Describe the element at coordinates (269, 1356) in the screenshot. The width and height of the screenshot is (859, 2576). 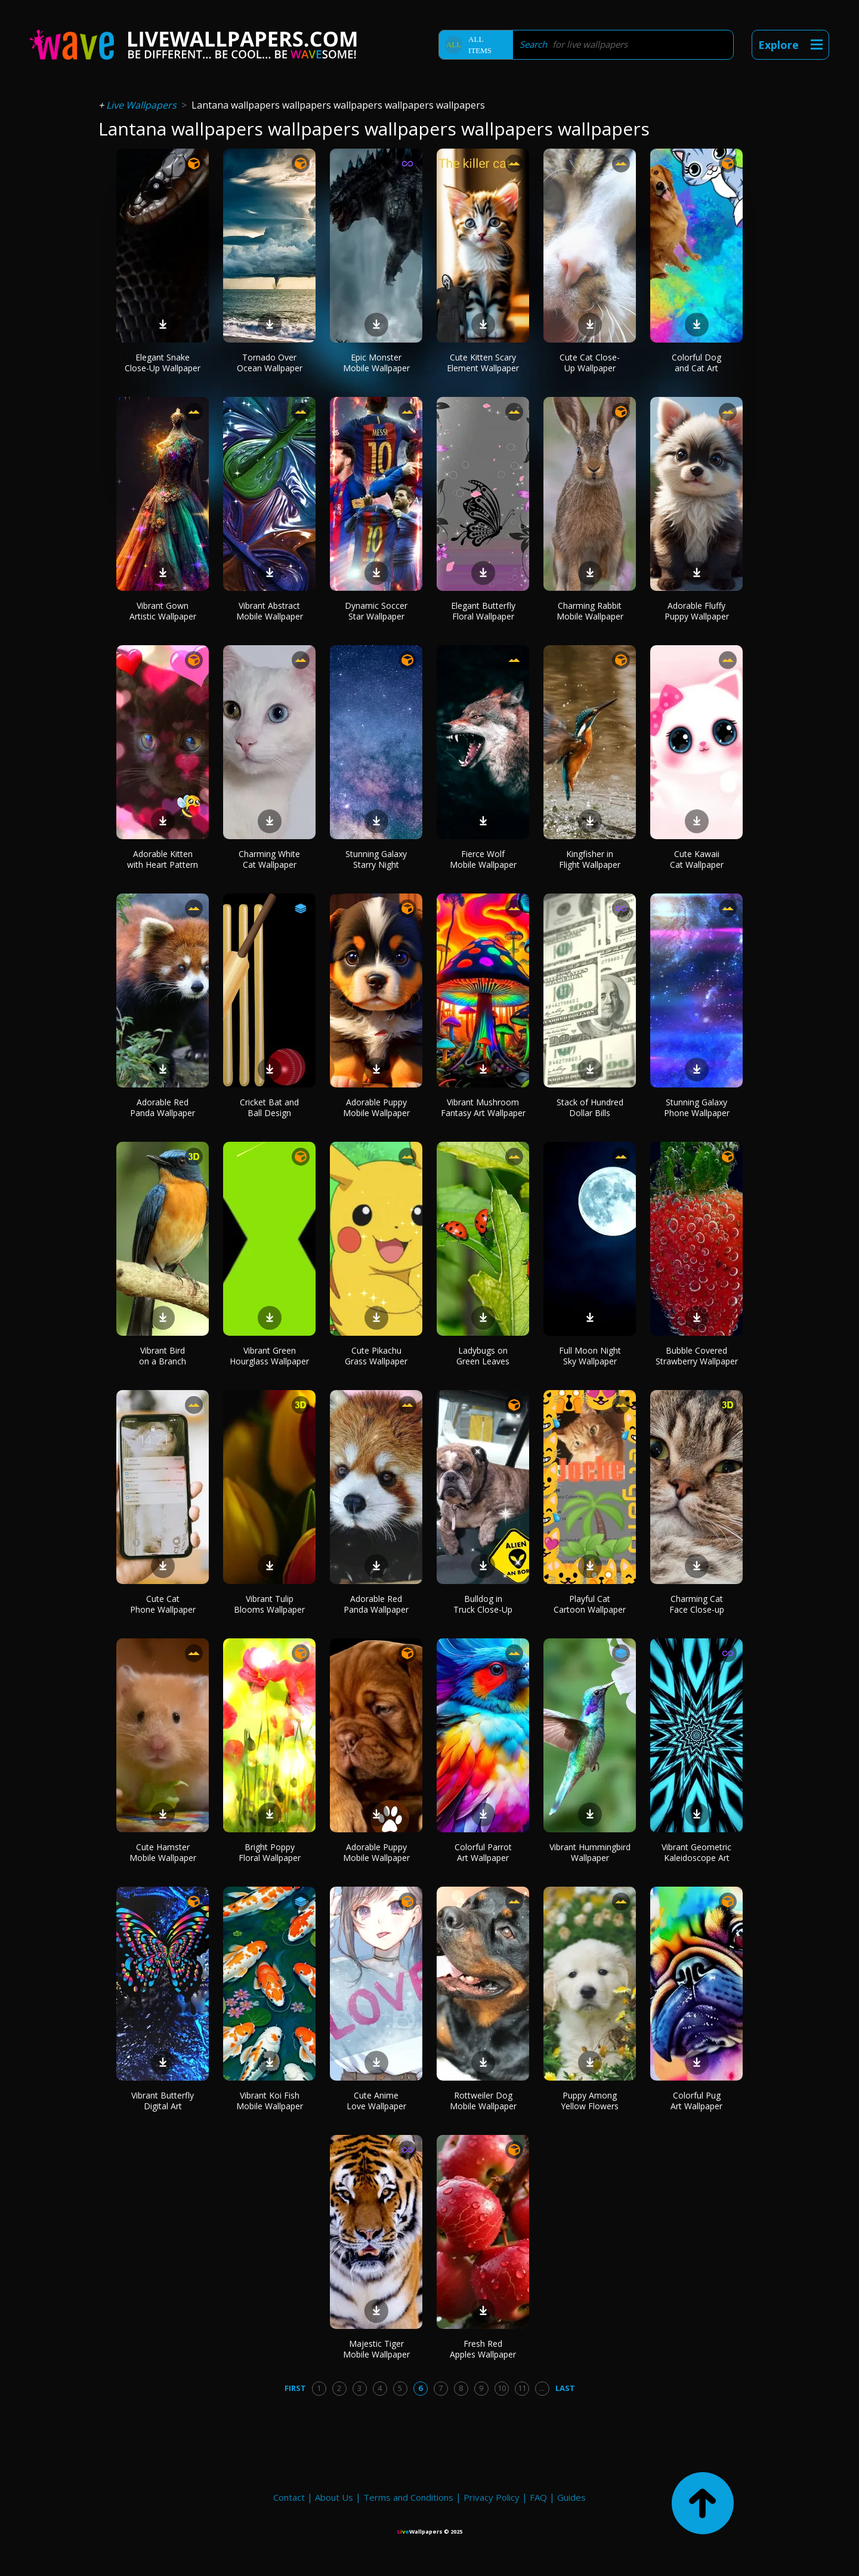
I see `Vibrant Green Hourglass Wallpaper` at that location.